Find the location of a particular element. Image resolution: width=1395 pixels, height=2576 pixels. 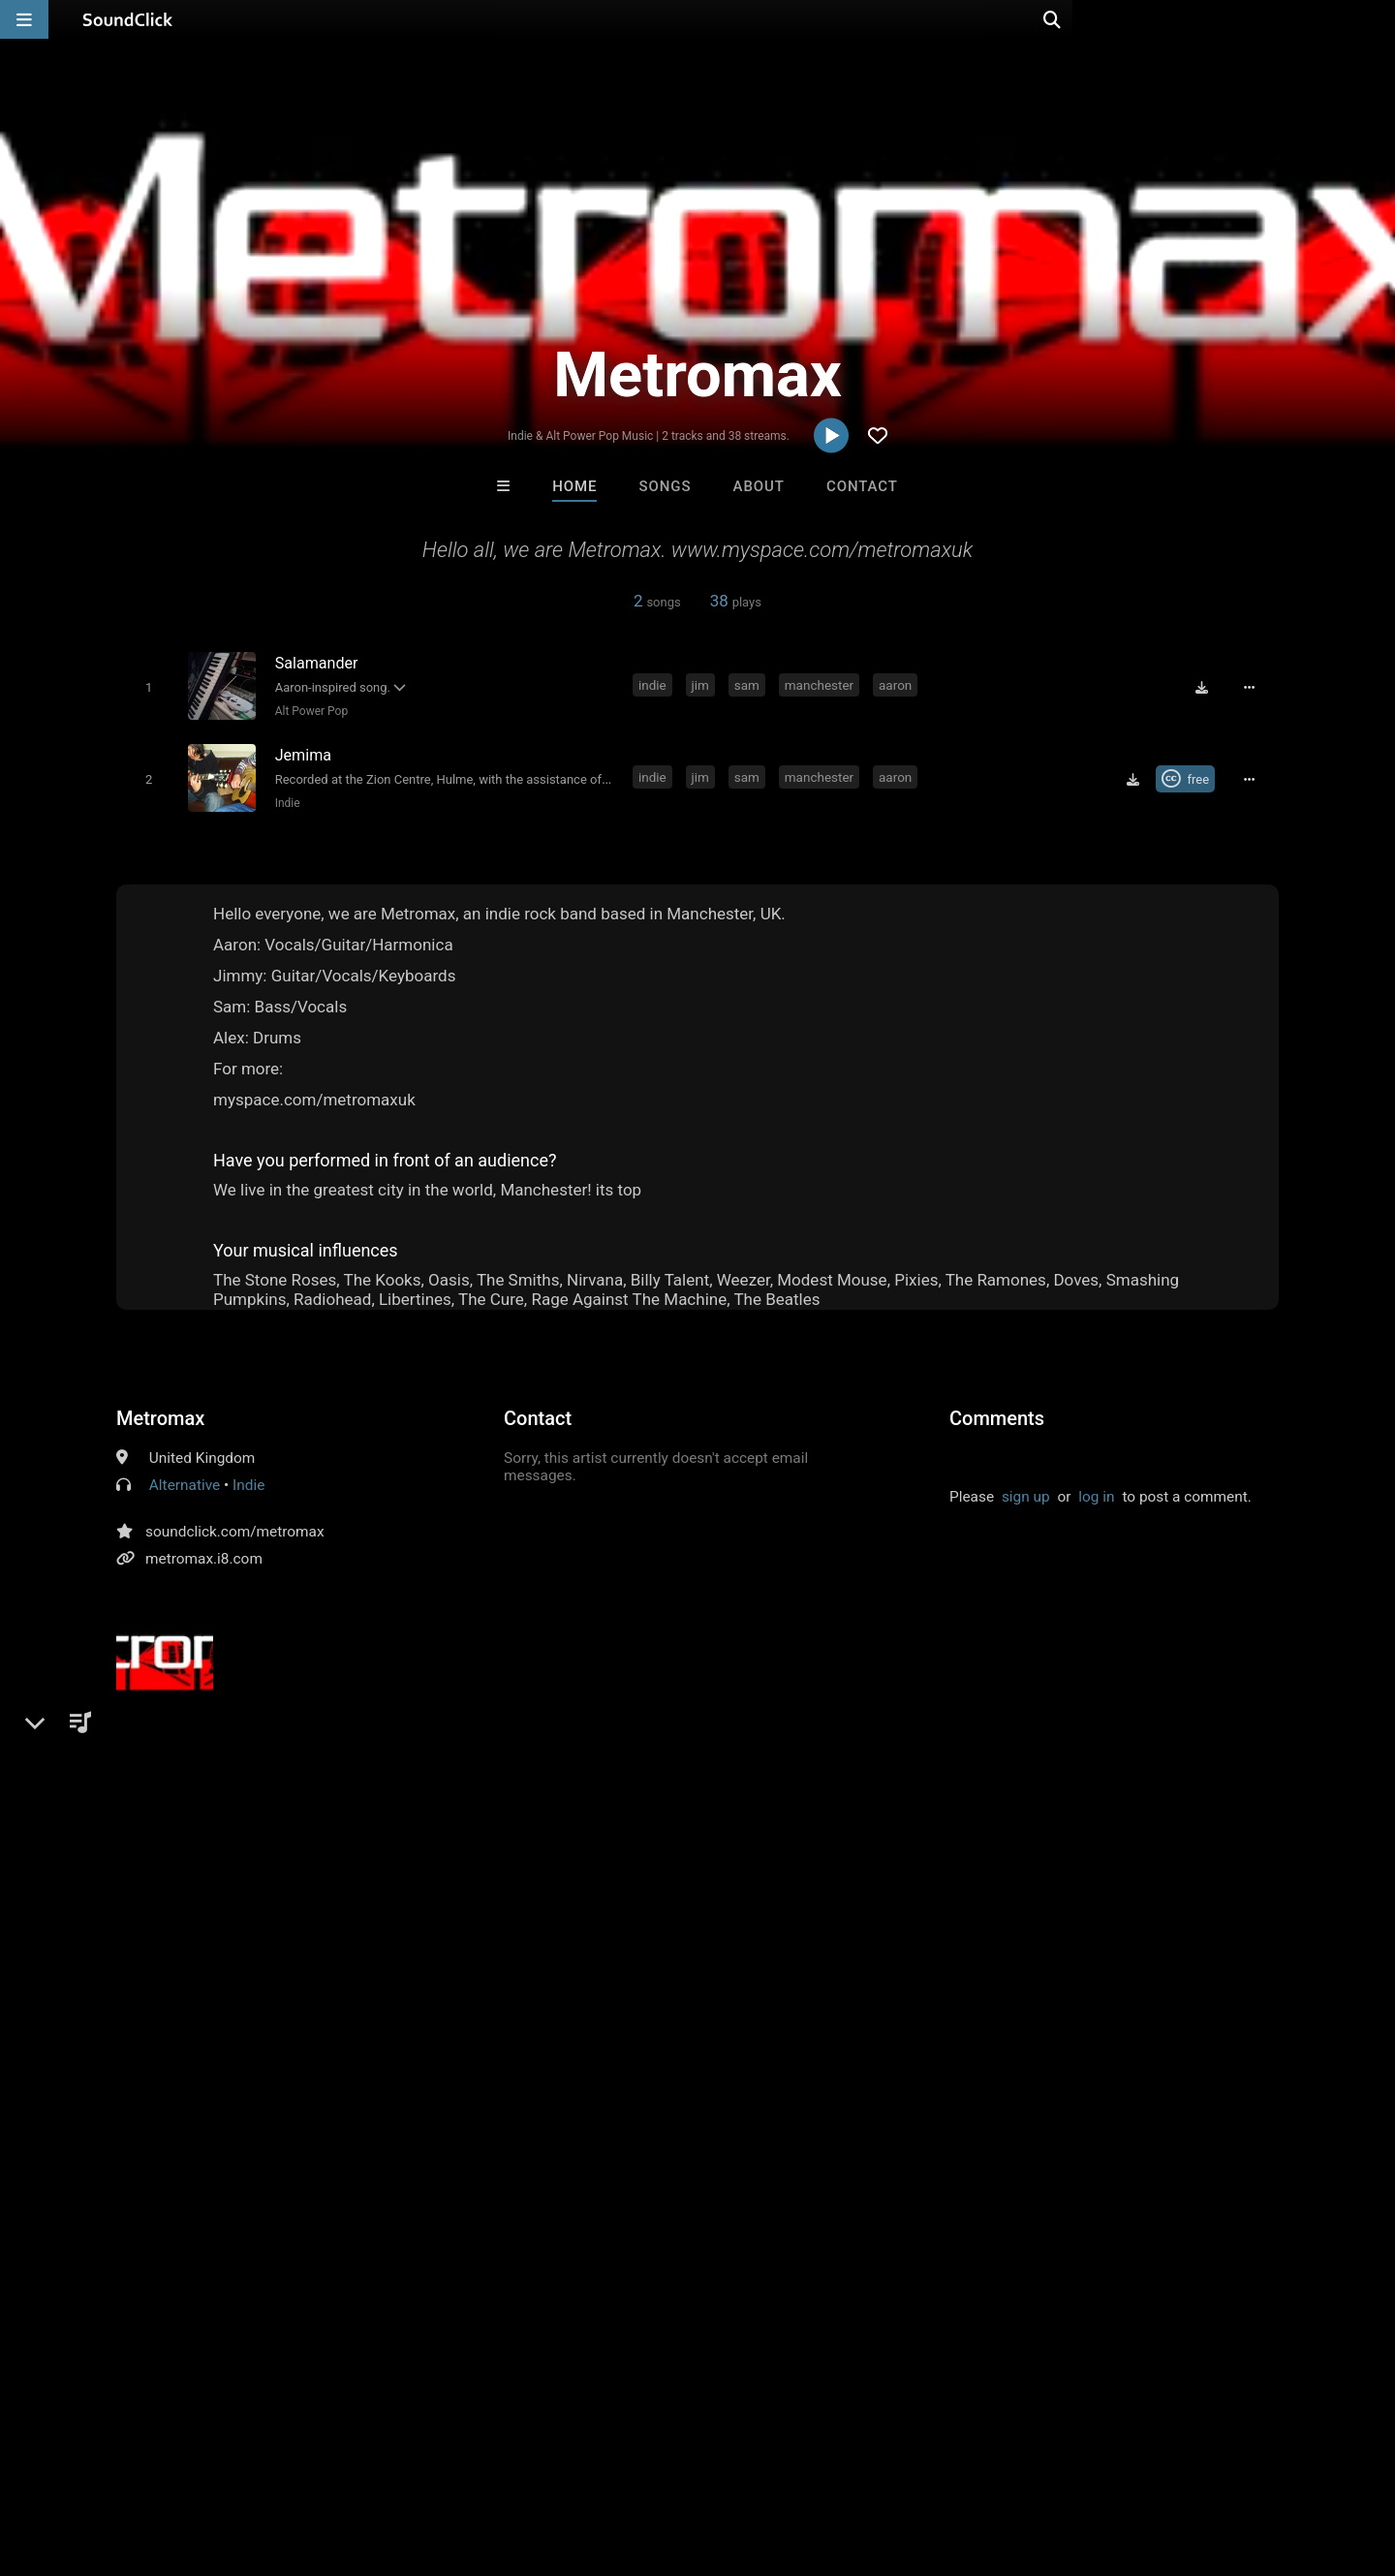

Alternative is located at coordinates (184, 1481).